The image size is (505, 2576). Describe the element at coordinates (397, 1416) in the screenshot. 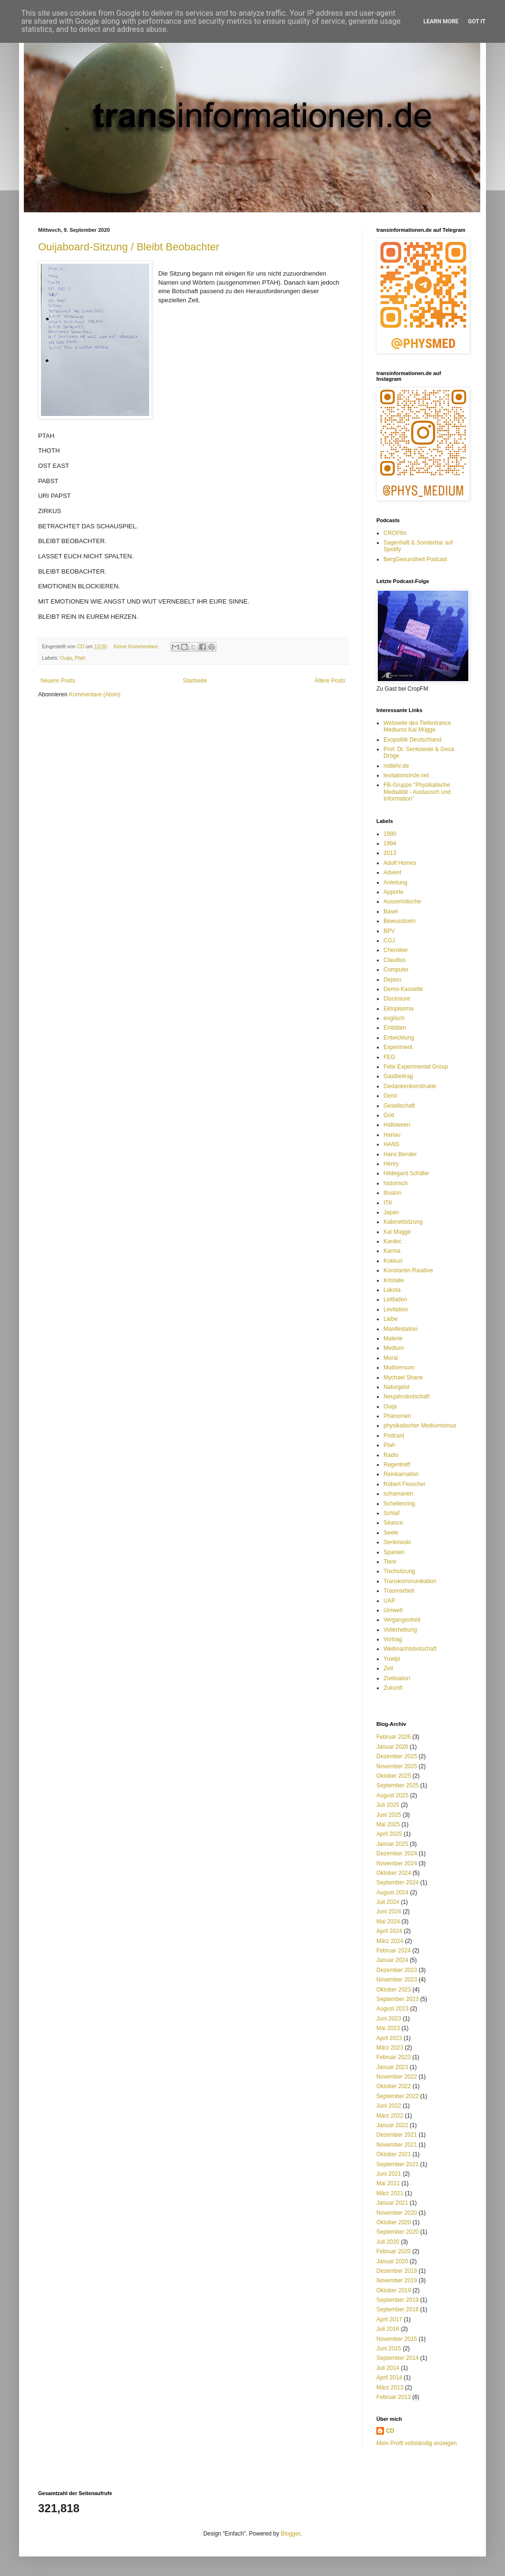

I see `Phänomen` at that location.